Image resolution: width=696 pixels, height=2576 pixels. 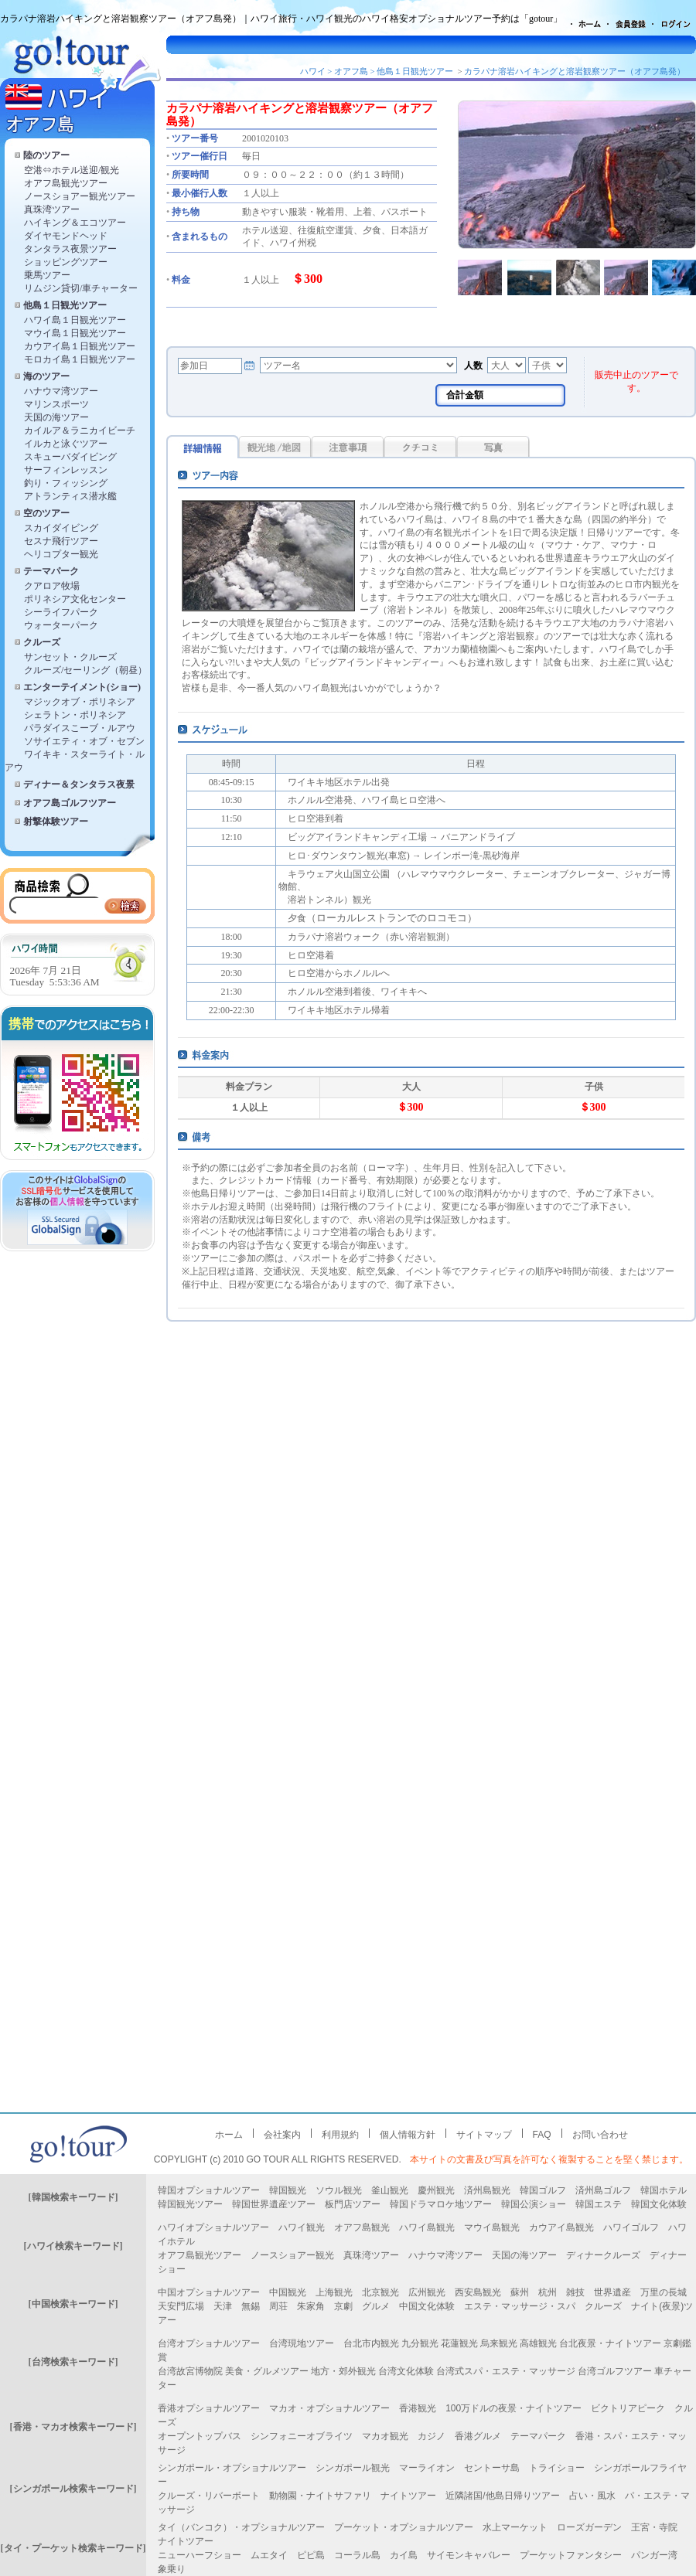 What do you see at coordinates (79, 728) in the screenshot?
I see `パラダイスこーブ・ルアウ` at bounding box center [79, 728].